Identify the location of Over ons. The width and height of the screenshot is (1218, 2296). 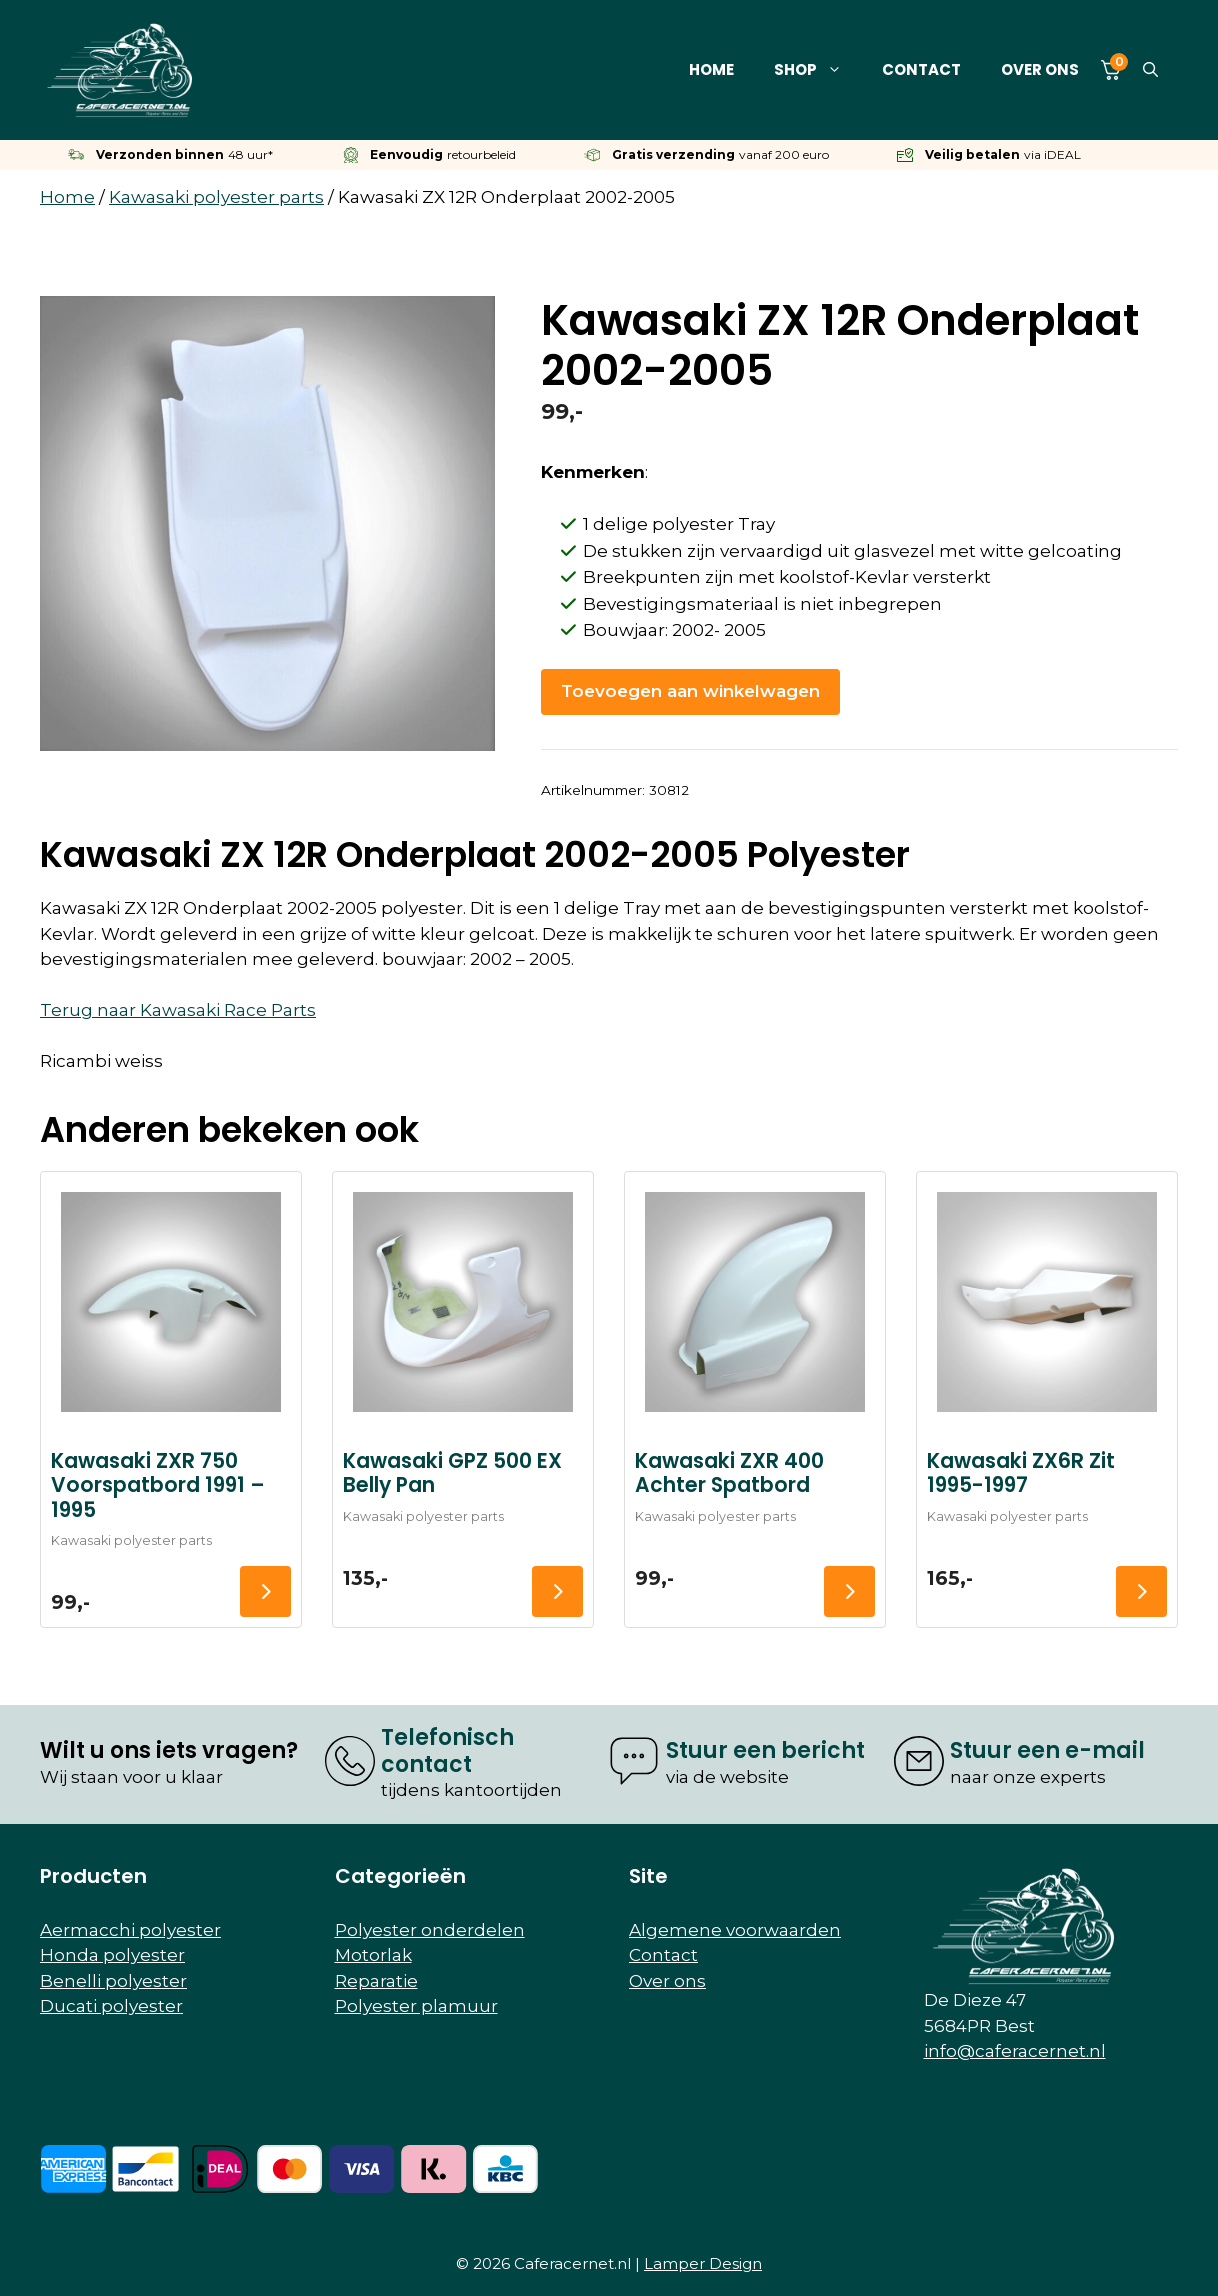
(1040, 69).